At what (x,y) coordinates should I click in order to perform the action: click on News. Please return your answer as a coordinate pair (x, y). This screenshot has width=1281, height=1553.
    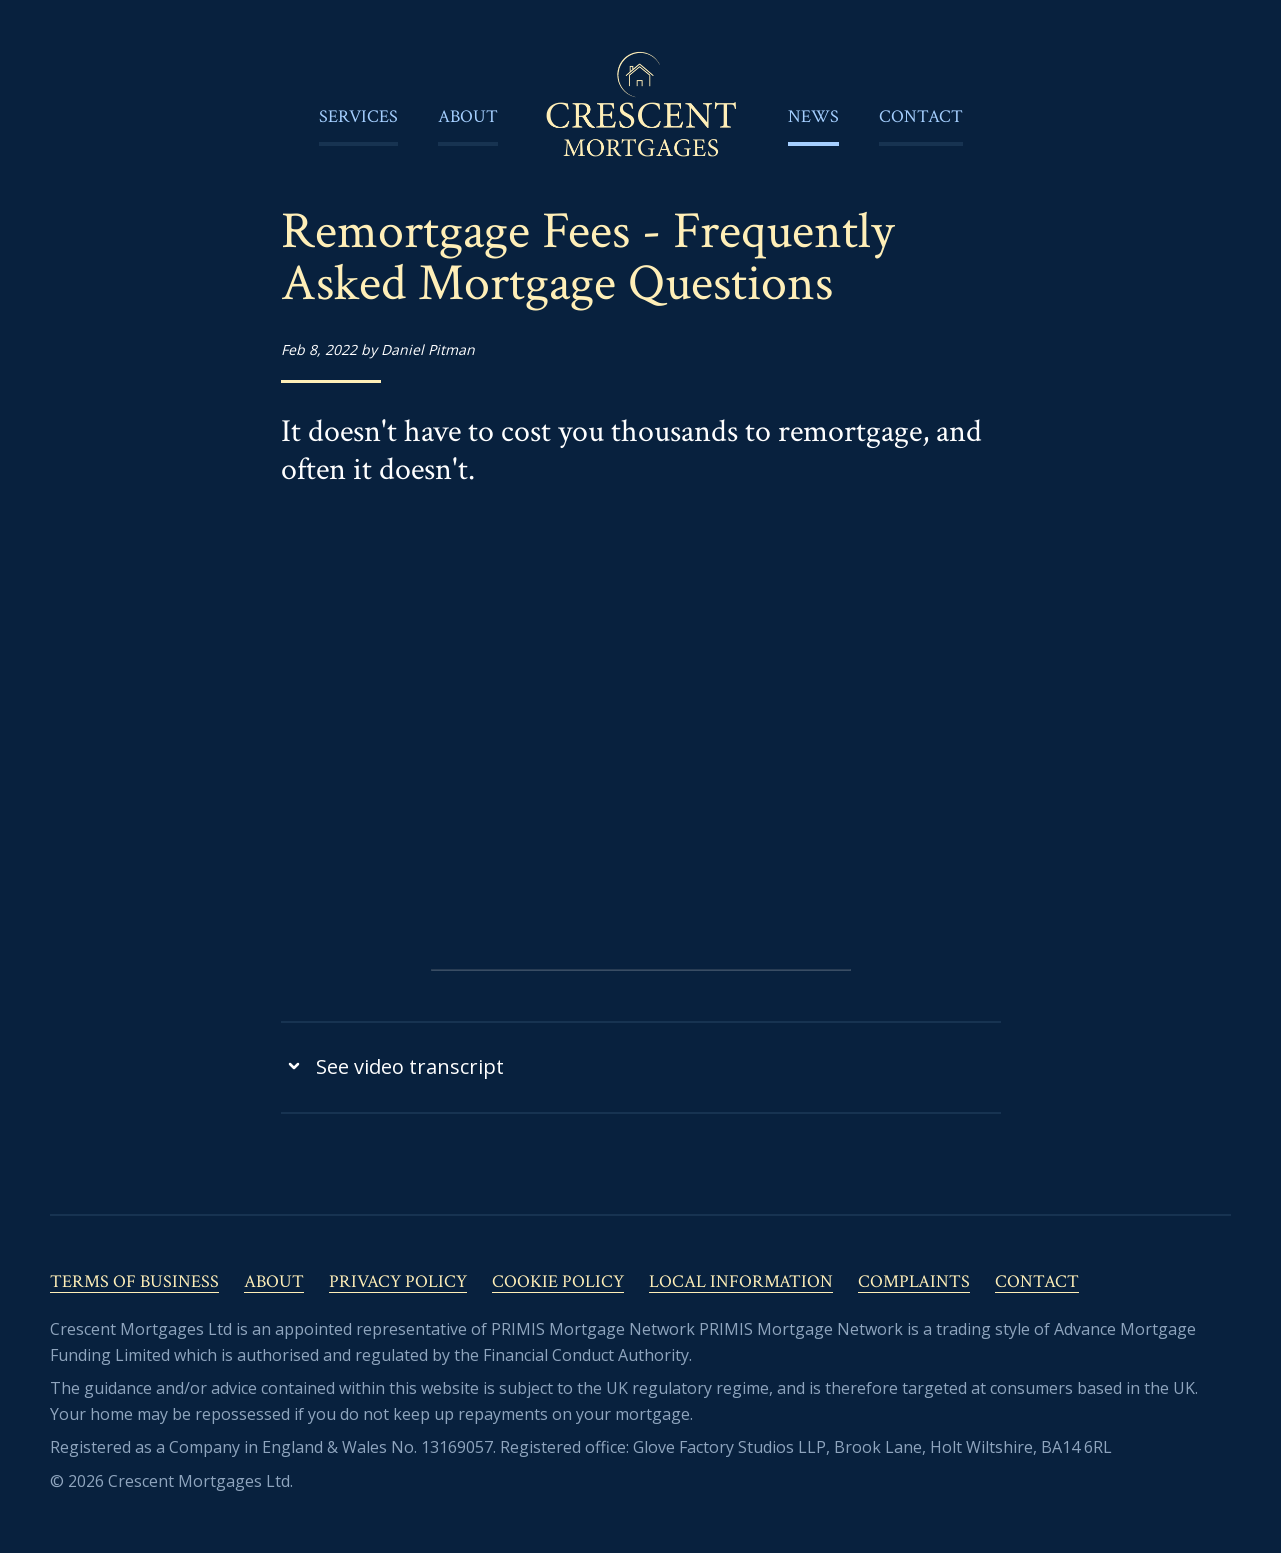
    Looking at the image, I should click on (813, 116).